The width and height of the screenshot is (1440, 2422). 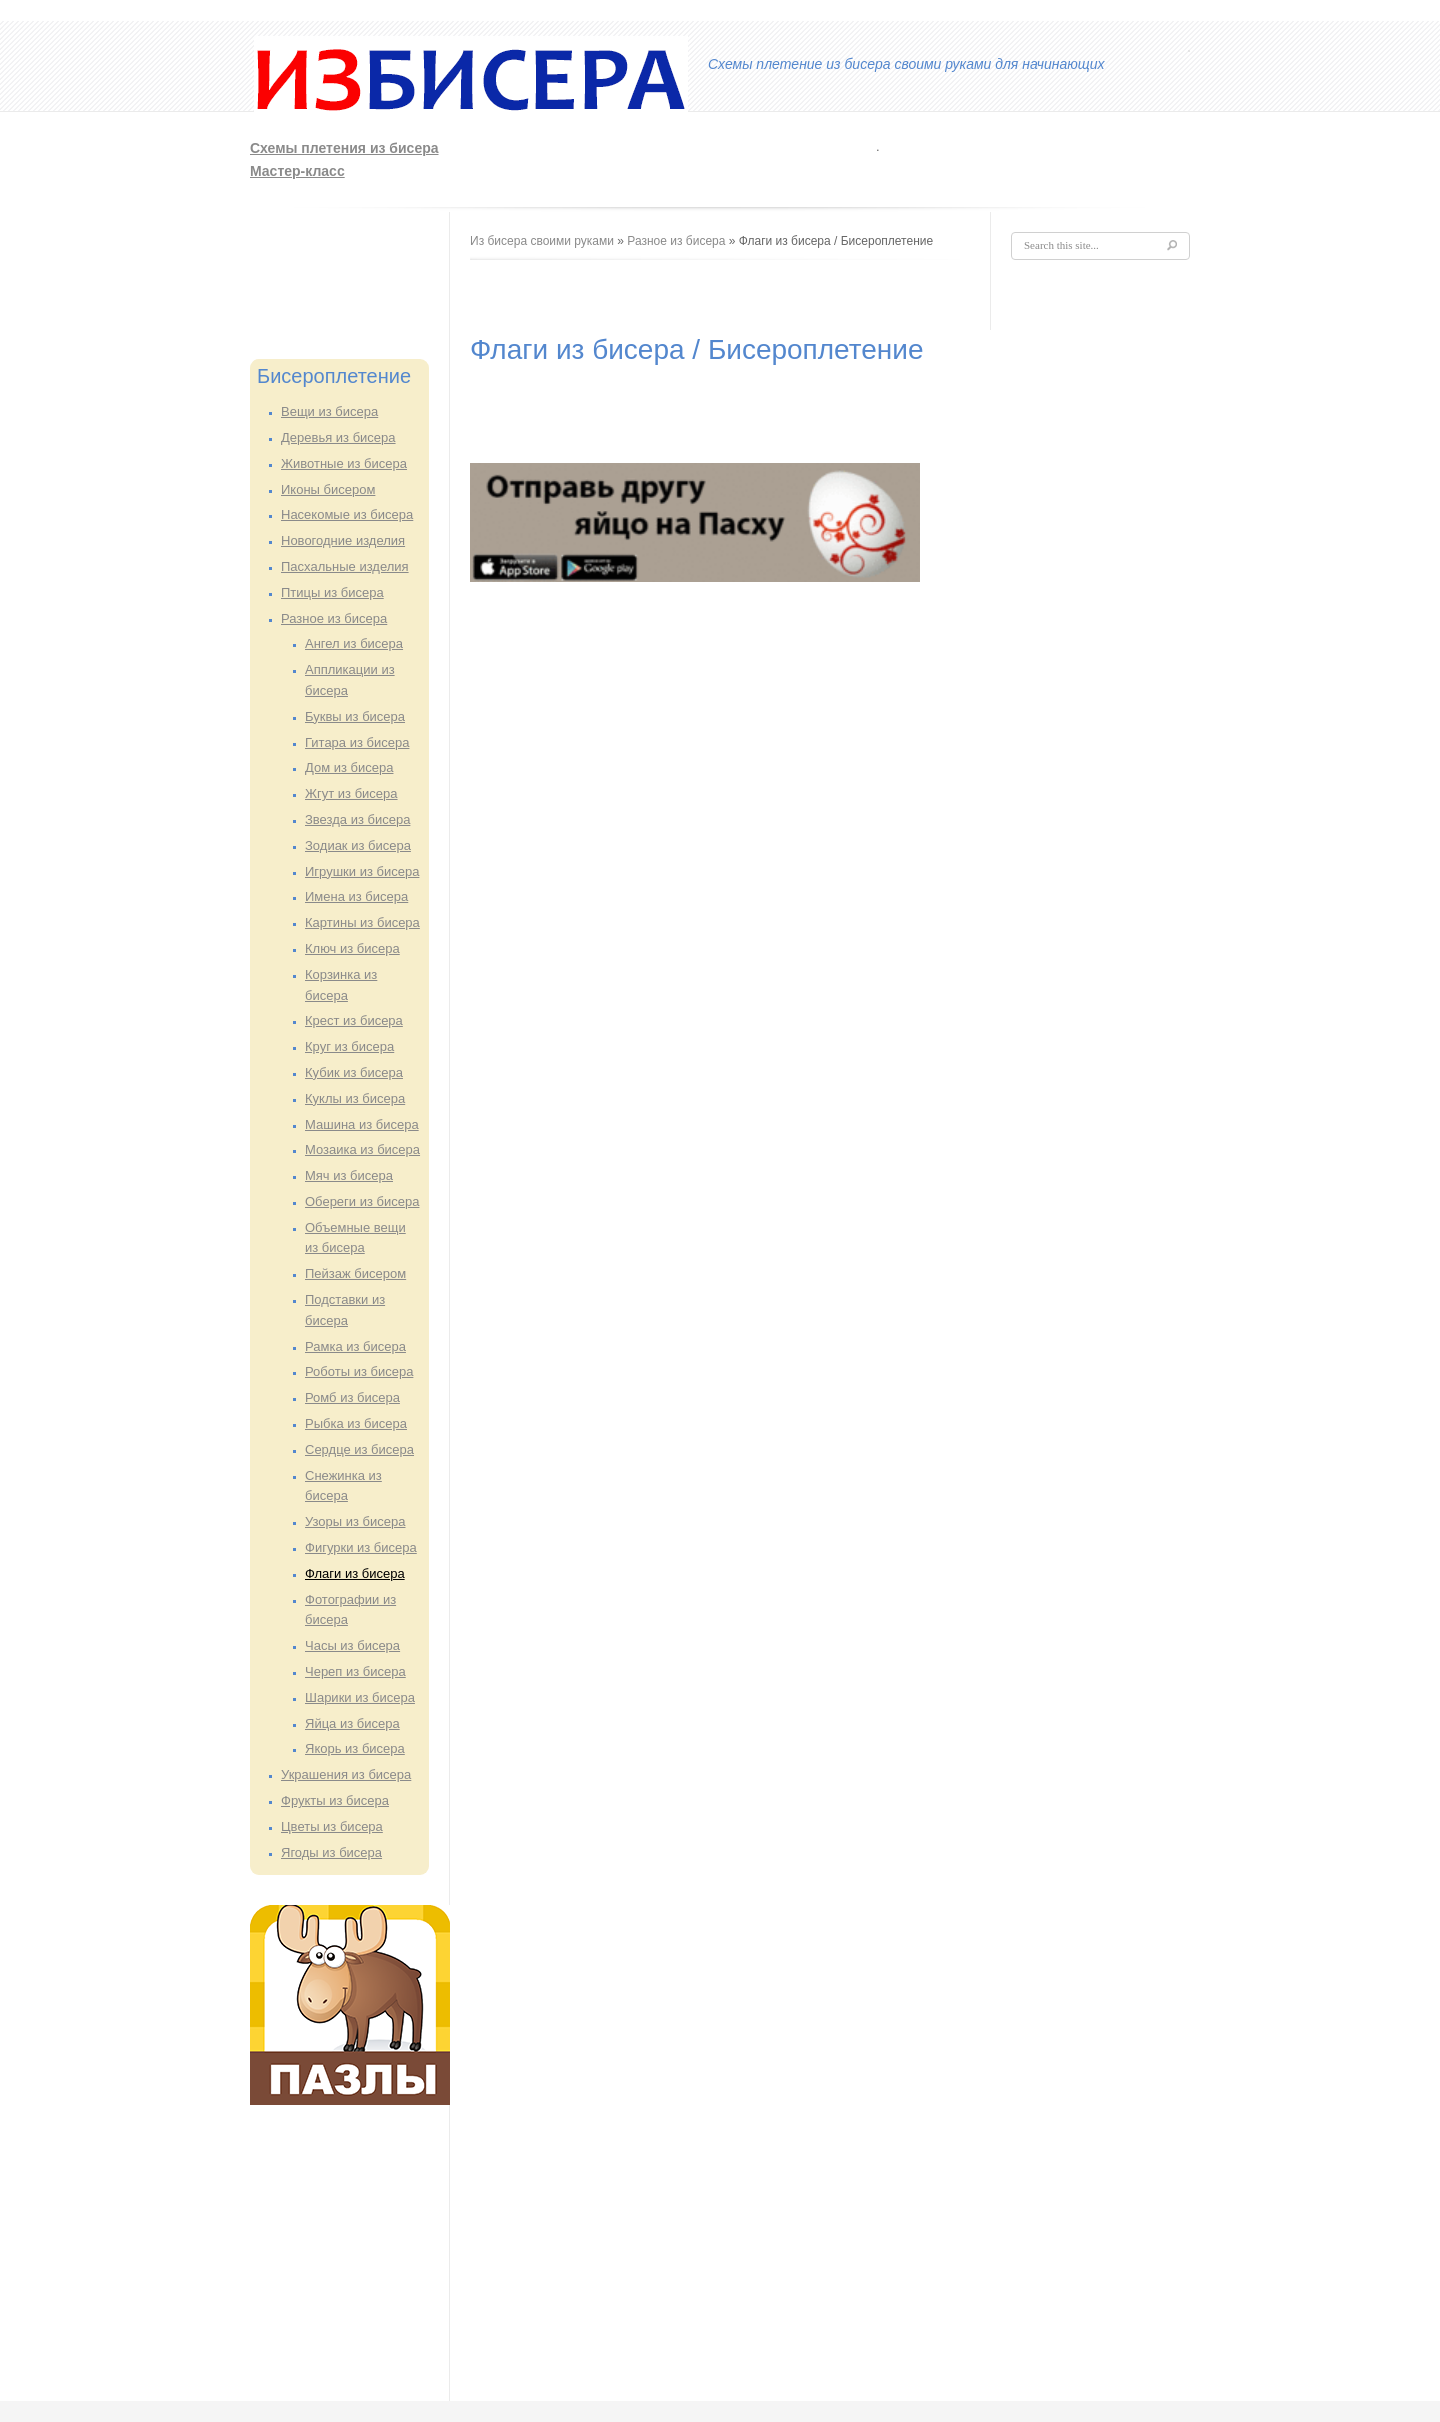 I want to click on Ягоды из бисера, so click(x=331, y=1852).